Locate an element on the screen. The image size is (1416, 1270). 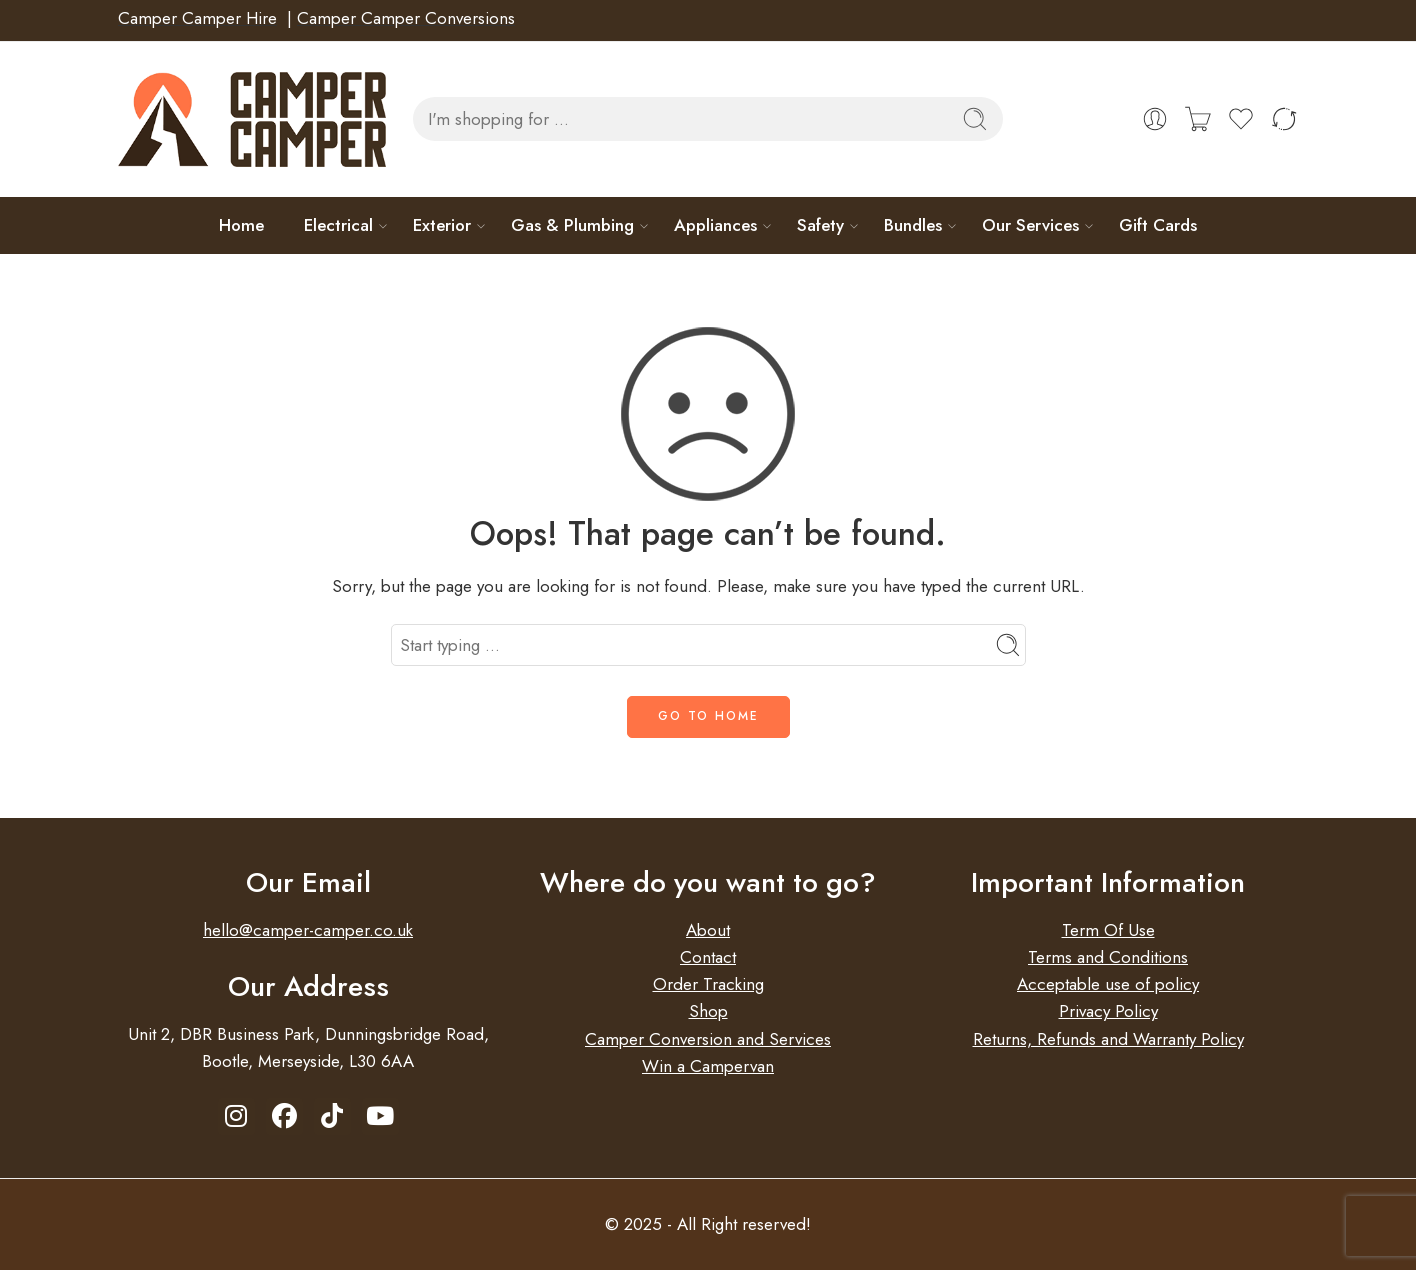
Terms and Conditions is located at coordinates (1108, 957).